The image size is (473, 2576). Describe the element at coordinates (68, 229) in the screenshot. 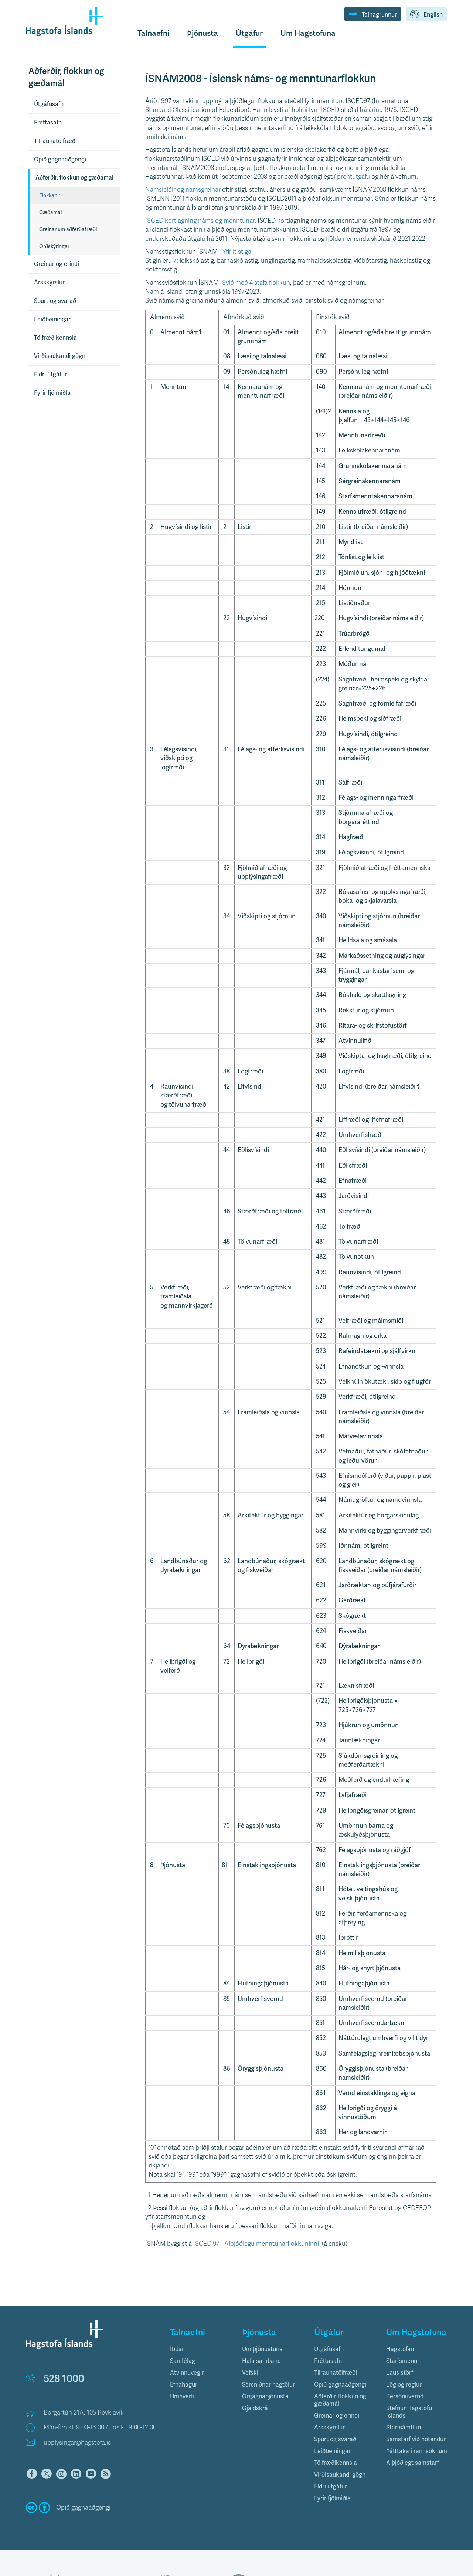

I see `Greinar um aðferðafræði` at that location.